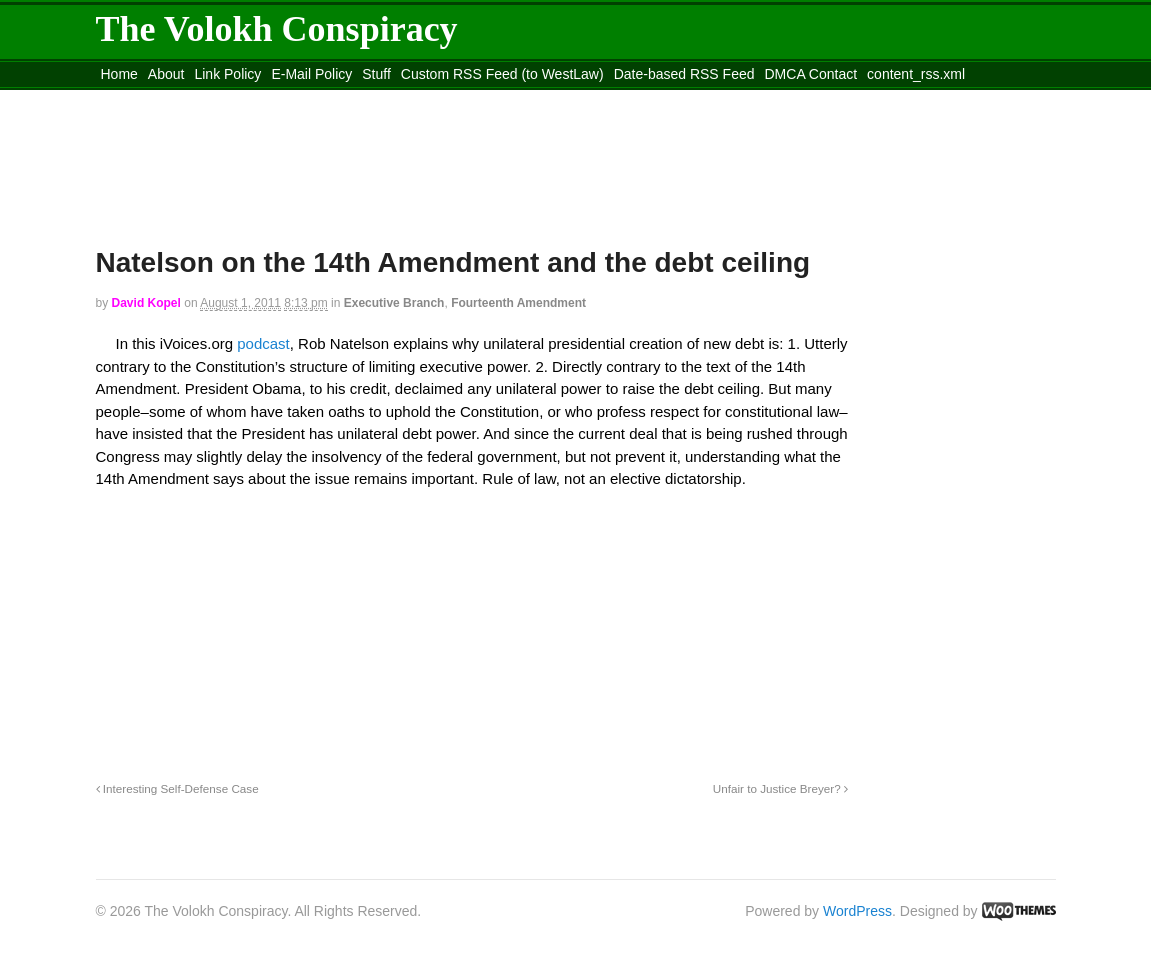  What do you see at coordinates (502, 74) in the screenshot?
I see `Custom RSS Feed (to WestLaw)` at bounding box center [502, 74].